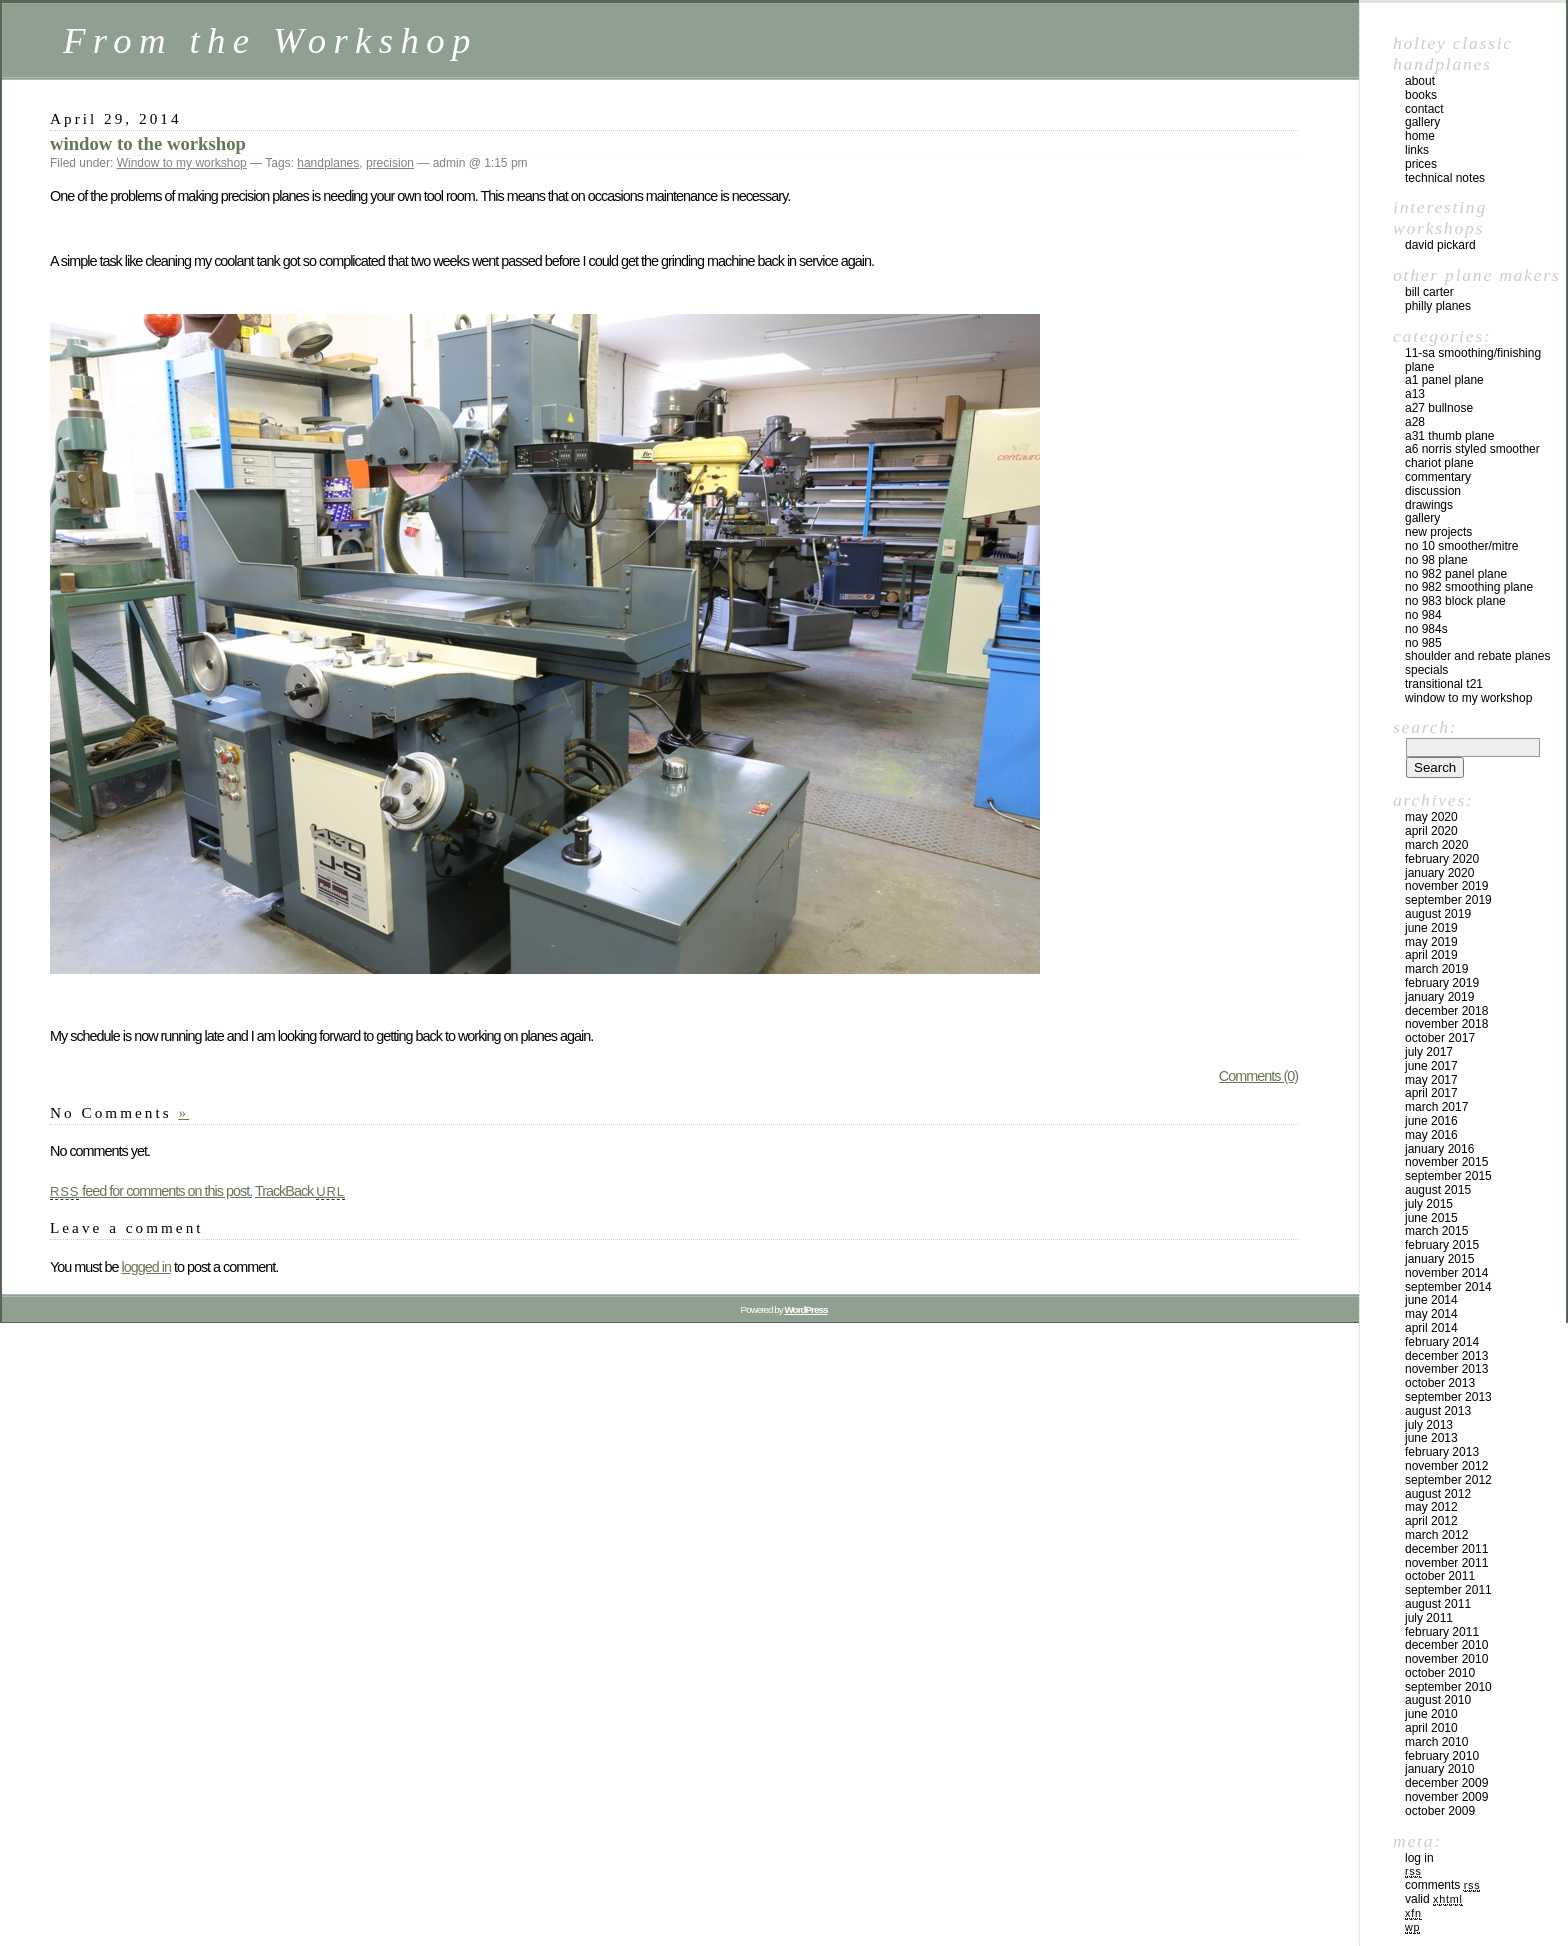  Describe the element at coordinates (1438, 1604) in the screenshot. I see `August 2011` at that location.